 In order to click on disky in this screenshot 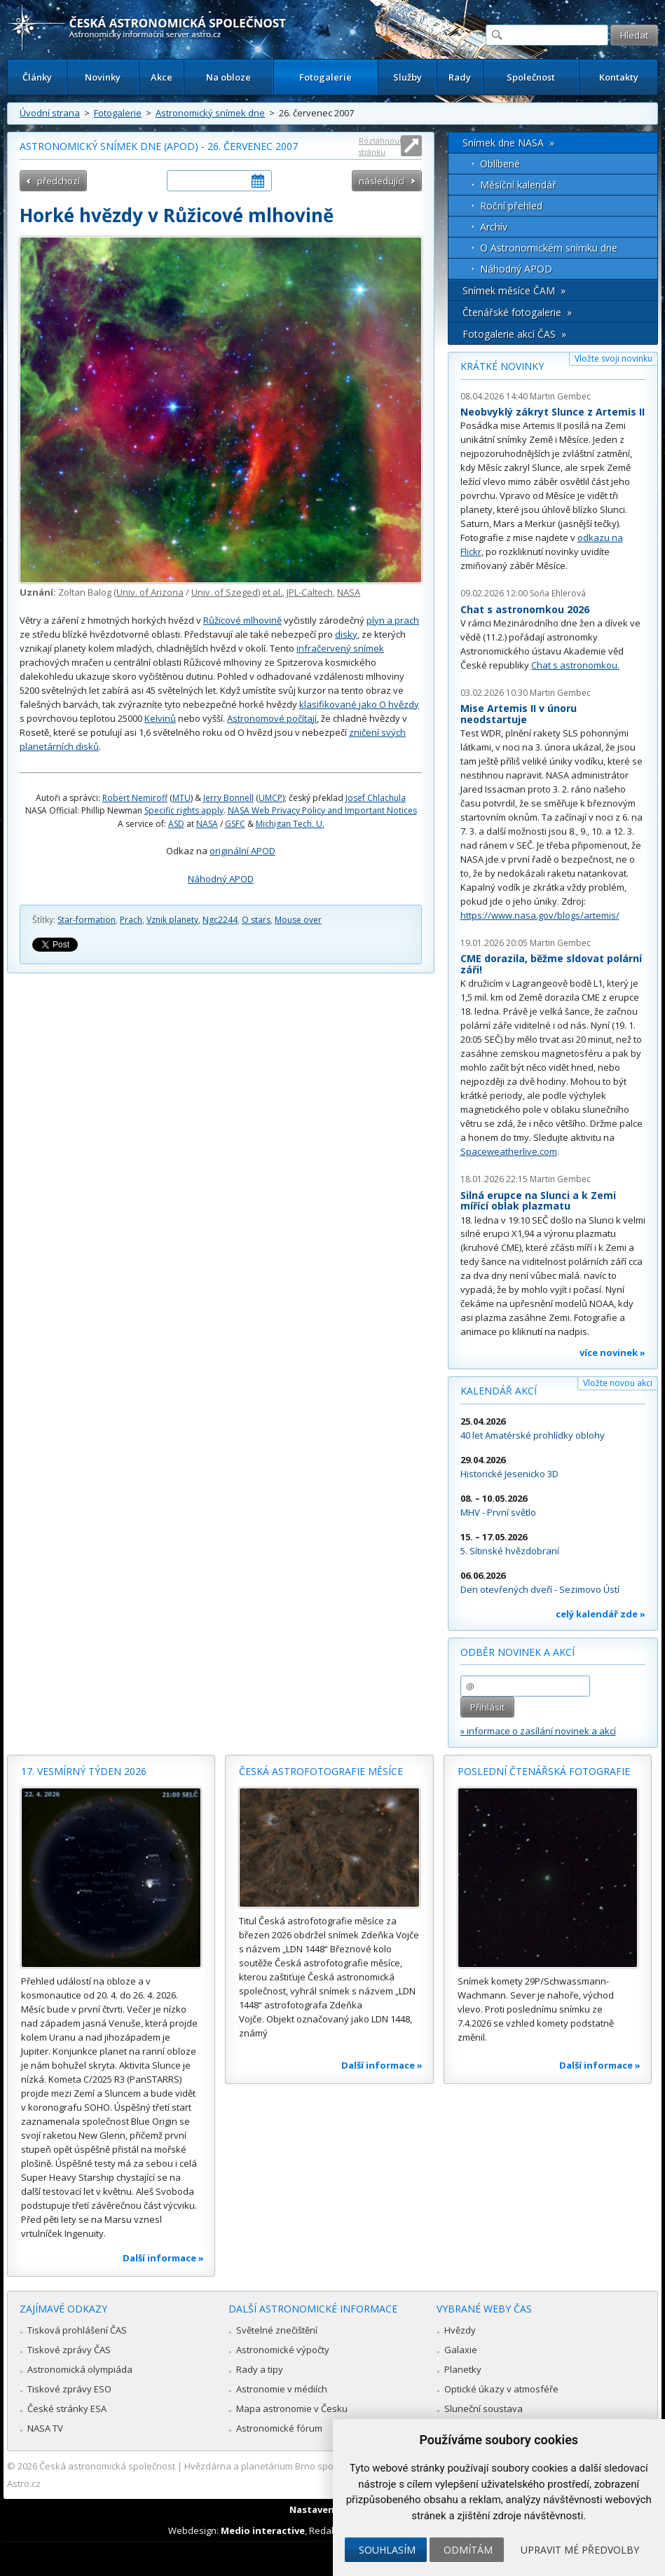, I will do `click(346, 634)`.